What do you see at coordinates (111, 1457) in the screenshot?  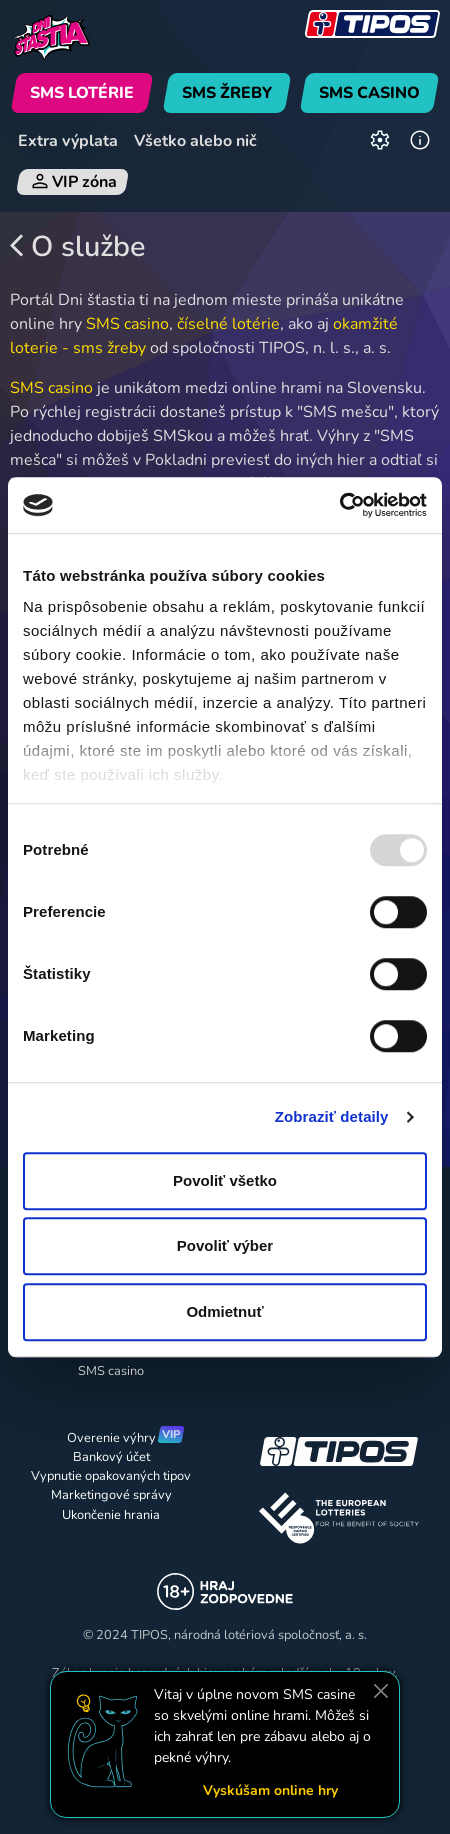 I see `Bankový účet` at bounding box center [111, 1457].